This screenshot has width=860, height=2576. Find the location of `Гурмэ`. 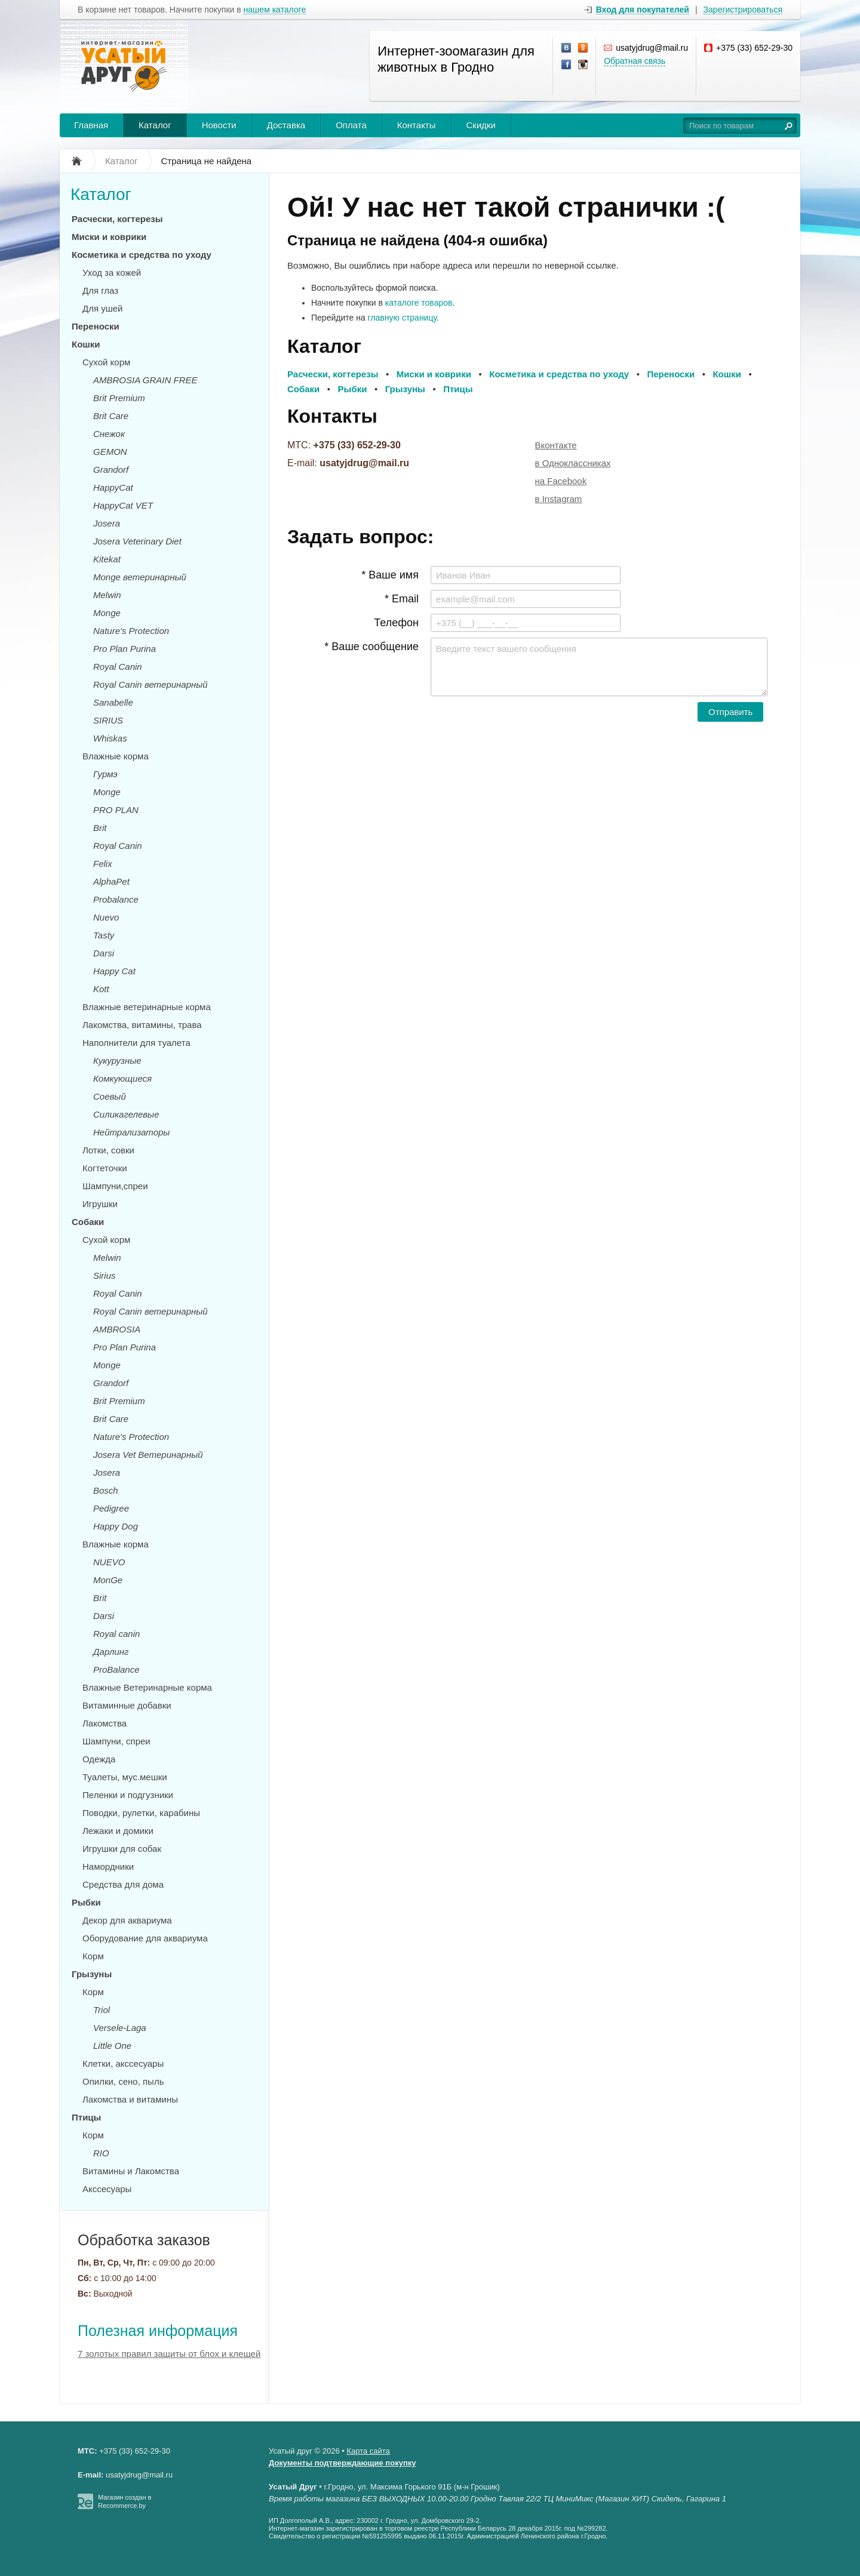

Гурмэ is located at coordinates (105, 774).